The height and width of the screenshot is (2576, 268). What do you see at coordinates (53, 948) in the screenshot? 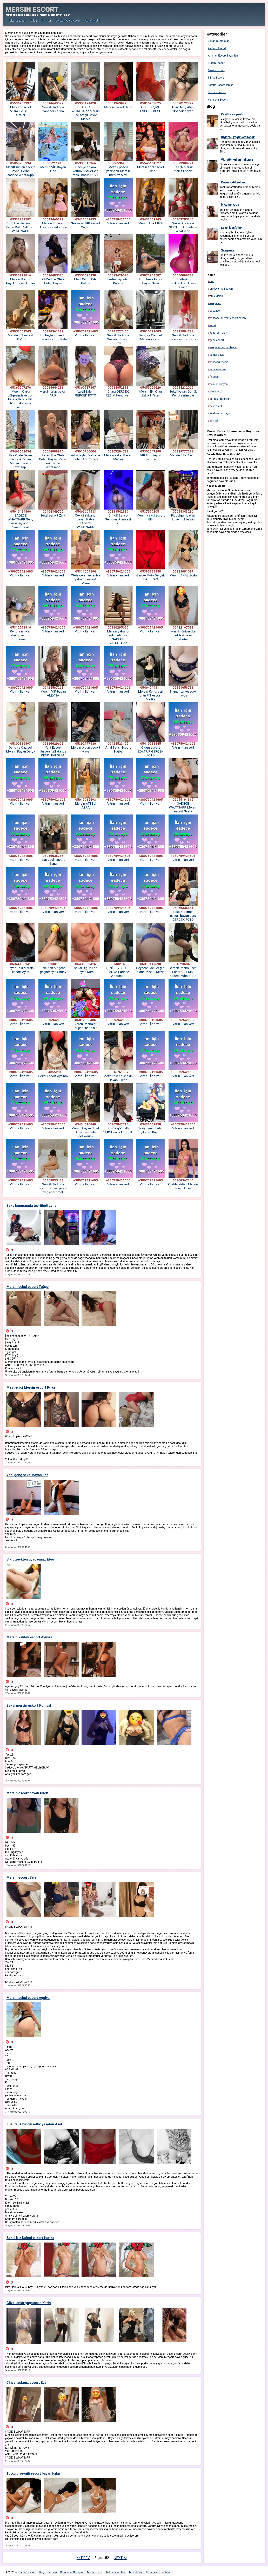
I see `Felekten bir gece geçireceyin Simay` at bounding box center [53, 948].